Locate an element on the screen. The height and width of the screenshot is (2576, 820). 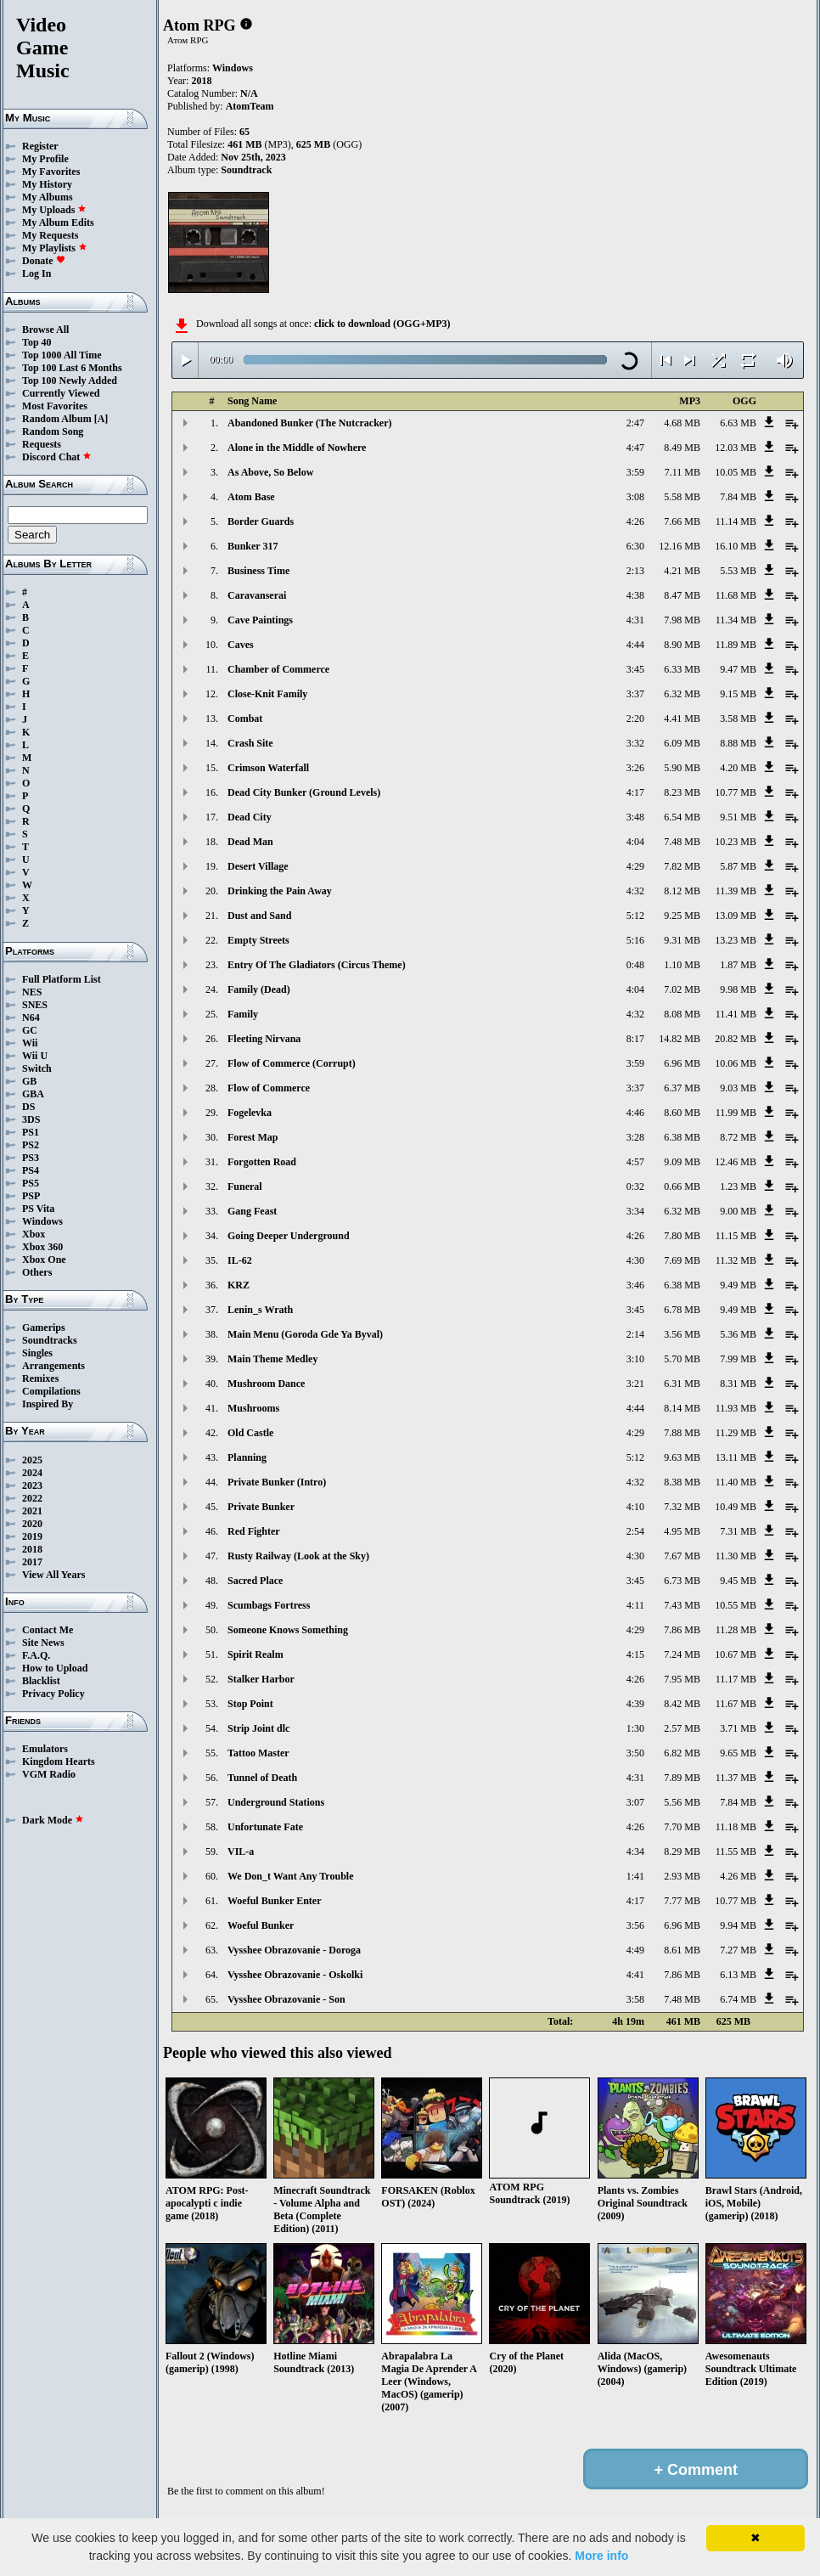
Border Guards is located at coordinates (260, 521).